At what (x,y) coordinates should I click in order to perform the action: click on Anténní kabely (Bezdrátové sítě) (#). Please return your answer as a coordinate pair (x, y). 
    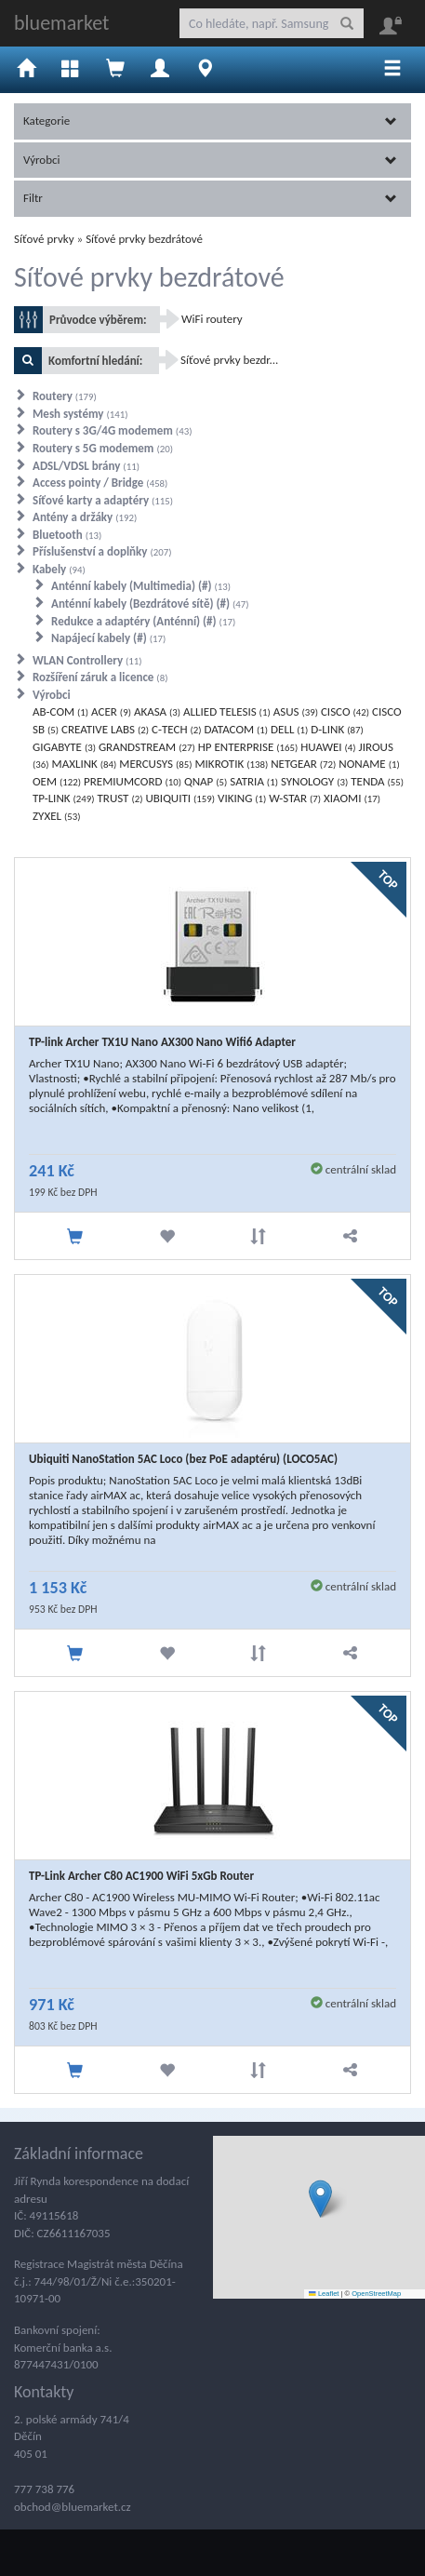
    Looking at the image, I should click on (150, 603).